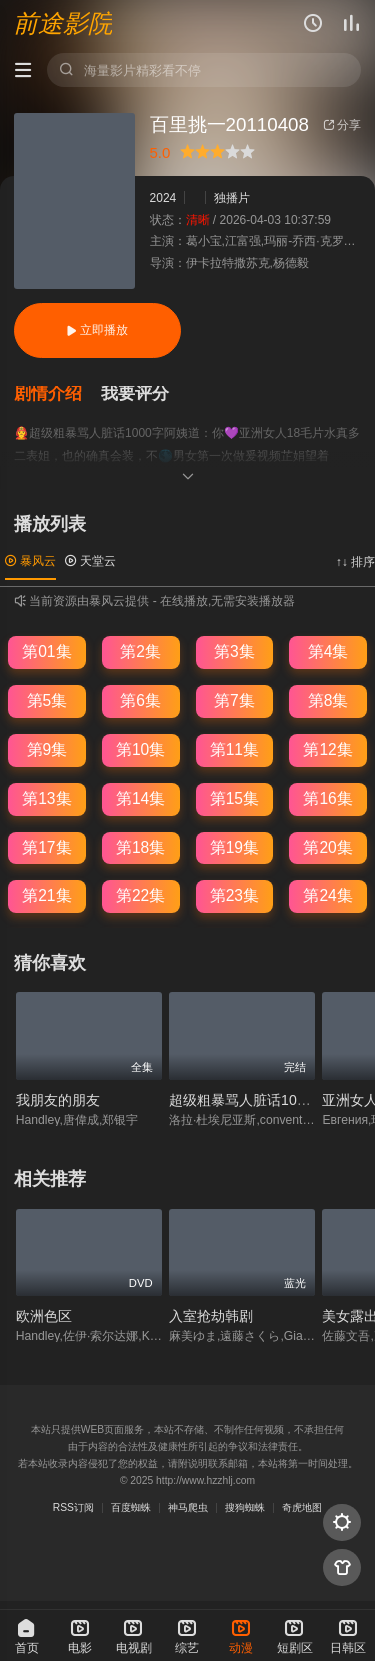  What do you see at coordinates (47, 700) in the screenshot?
I see `第5集` at bounding box center [47, 700].